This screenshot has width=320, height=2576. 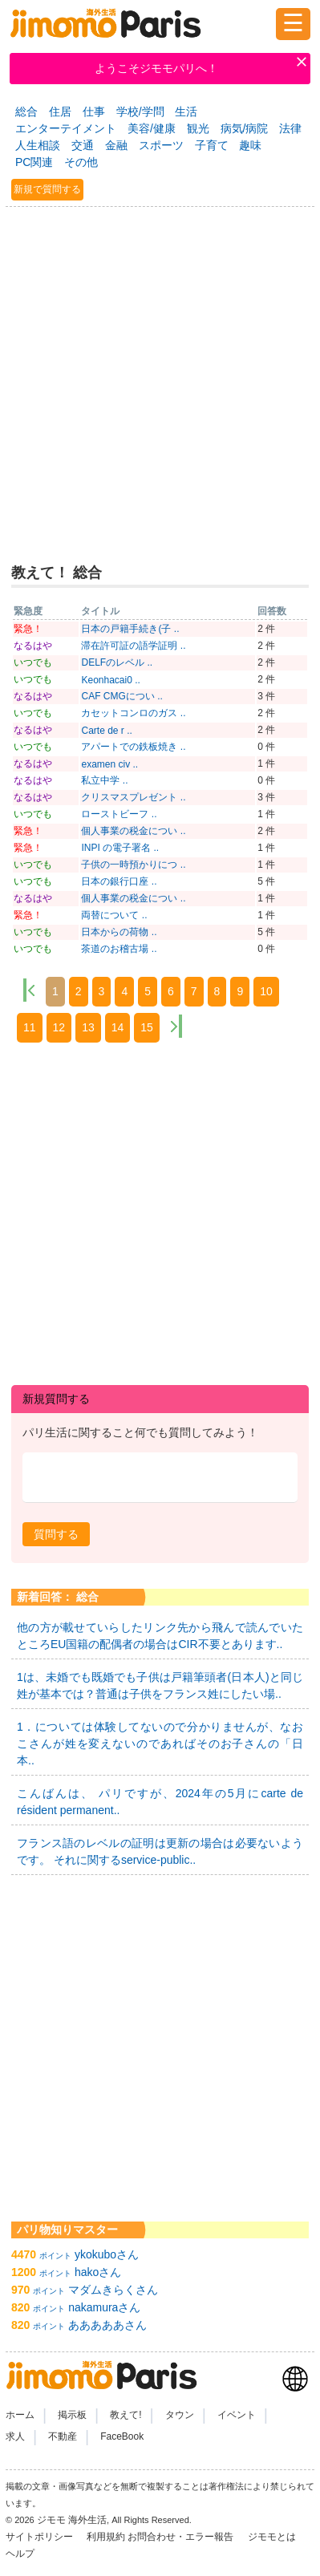 What do you see at coordinates (29, 1027) in the screenshot?
I see `11` at bounding box center [29, 1027].